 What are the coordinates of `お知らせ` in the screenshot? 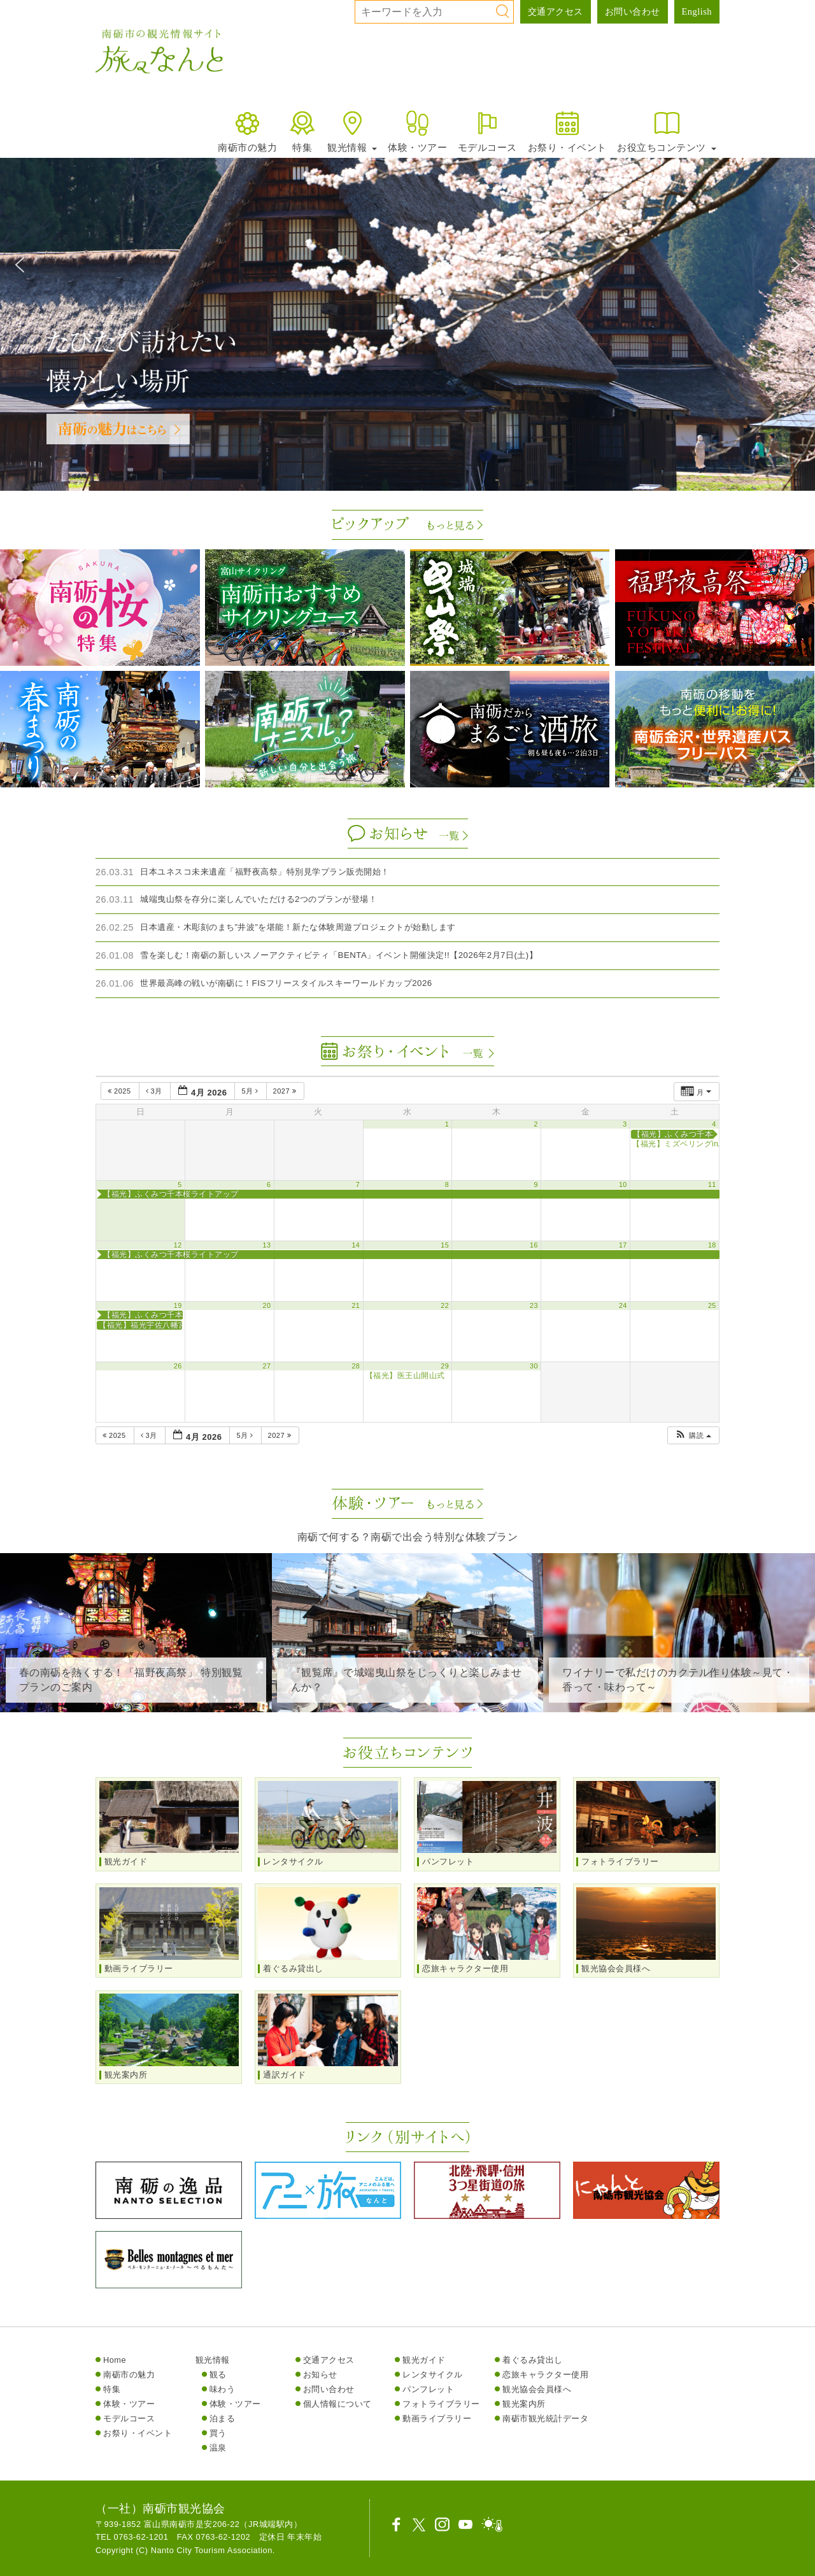 It's located at (320, 2374).